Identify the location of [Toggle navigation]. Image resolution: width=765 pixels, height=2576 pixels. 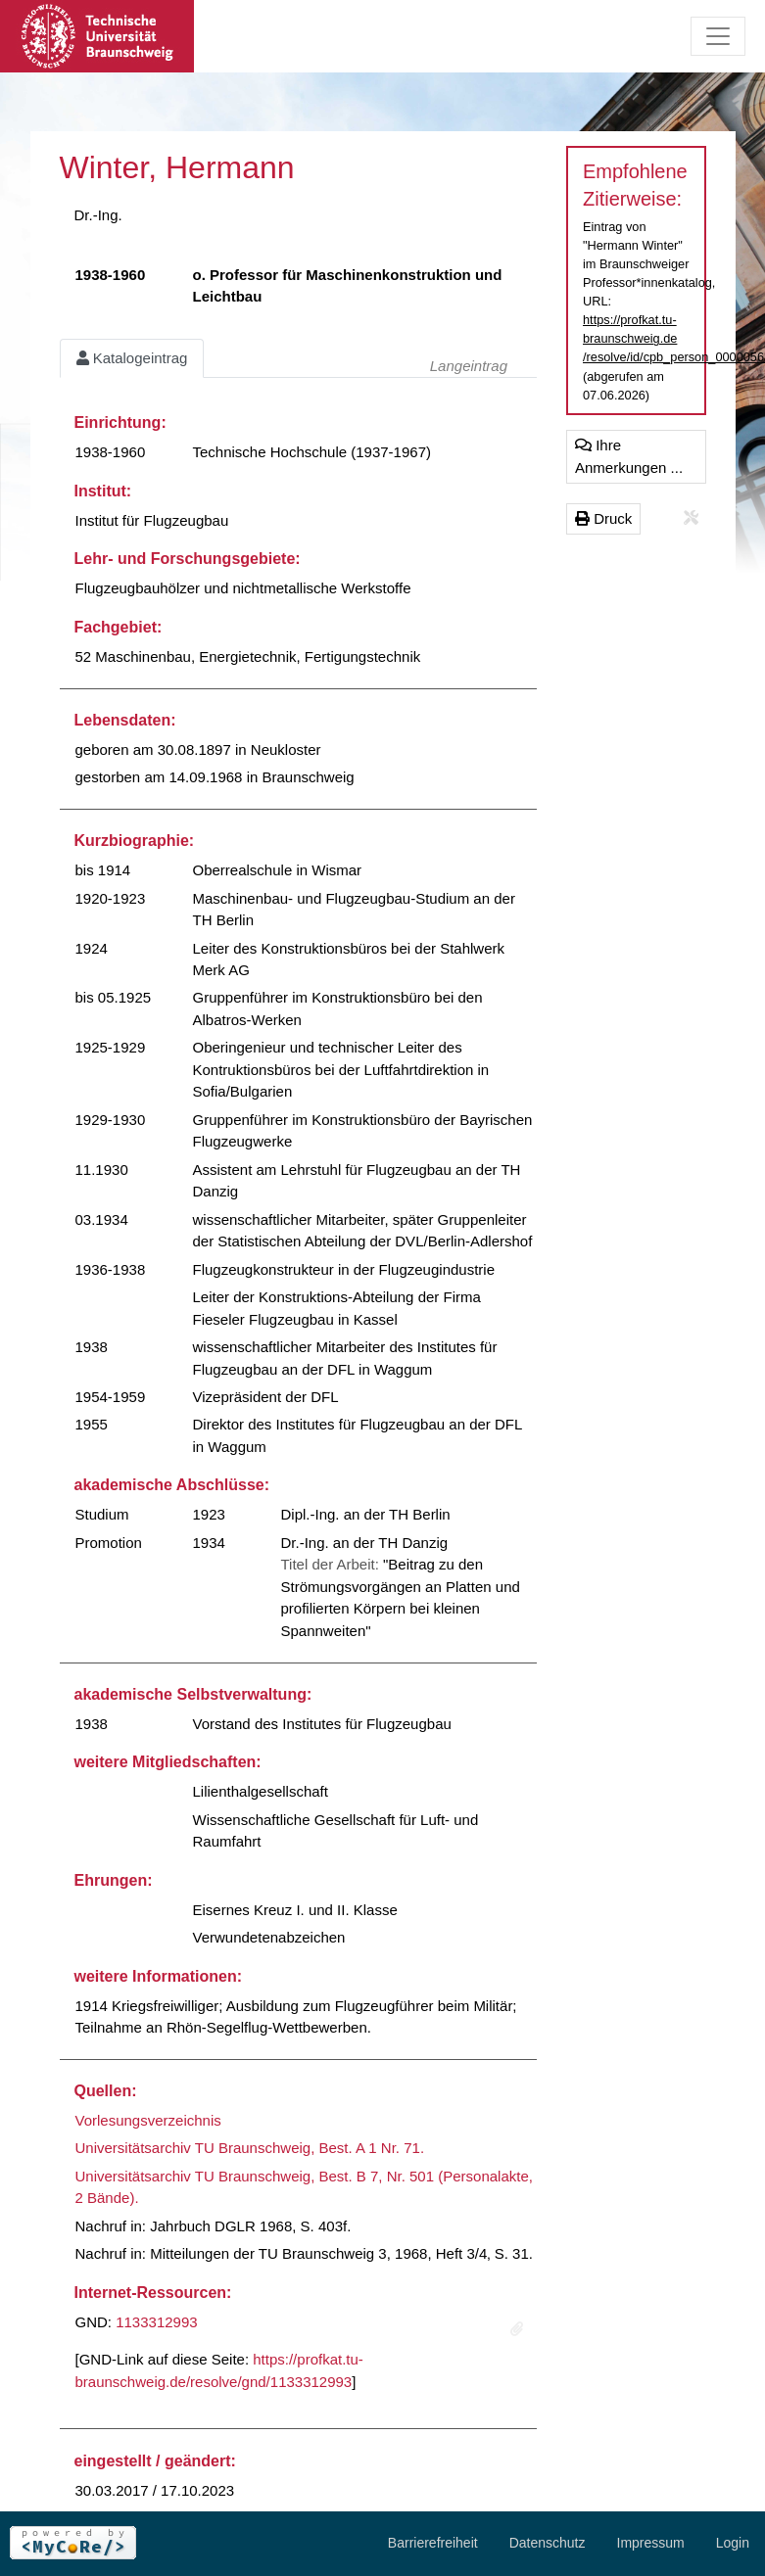
(718, 36).